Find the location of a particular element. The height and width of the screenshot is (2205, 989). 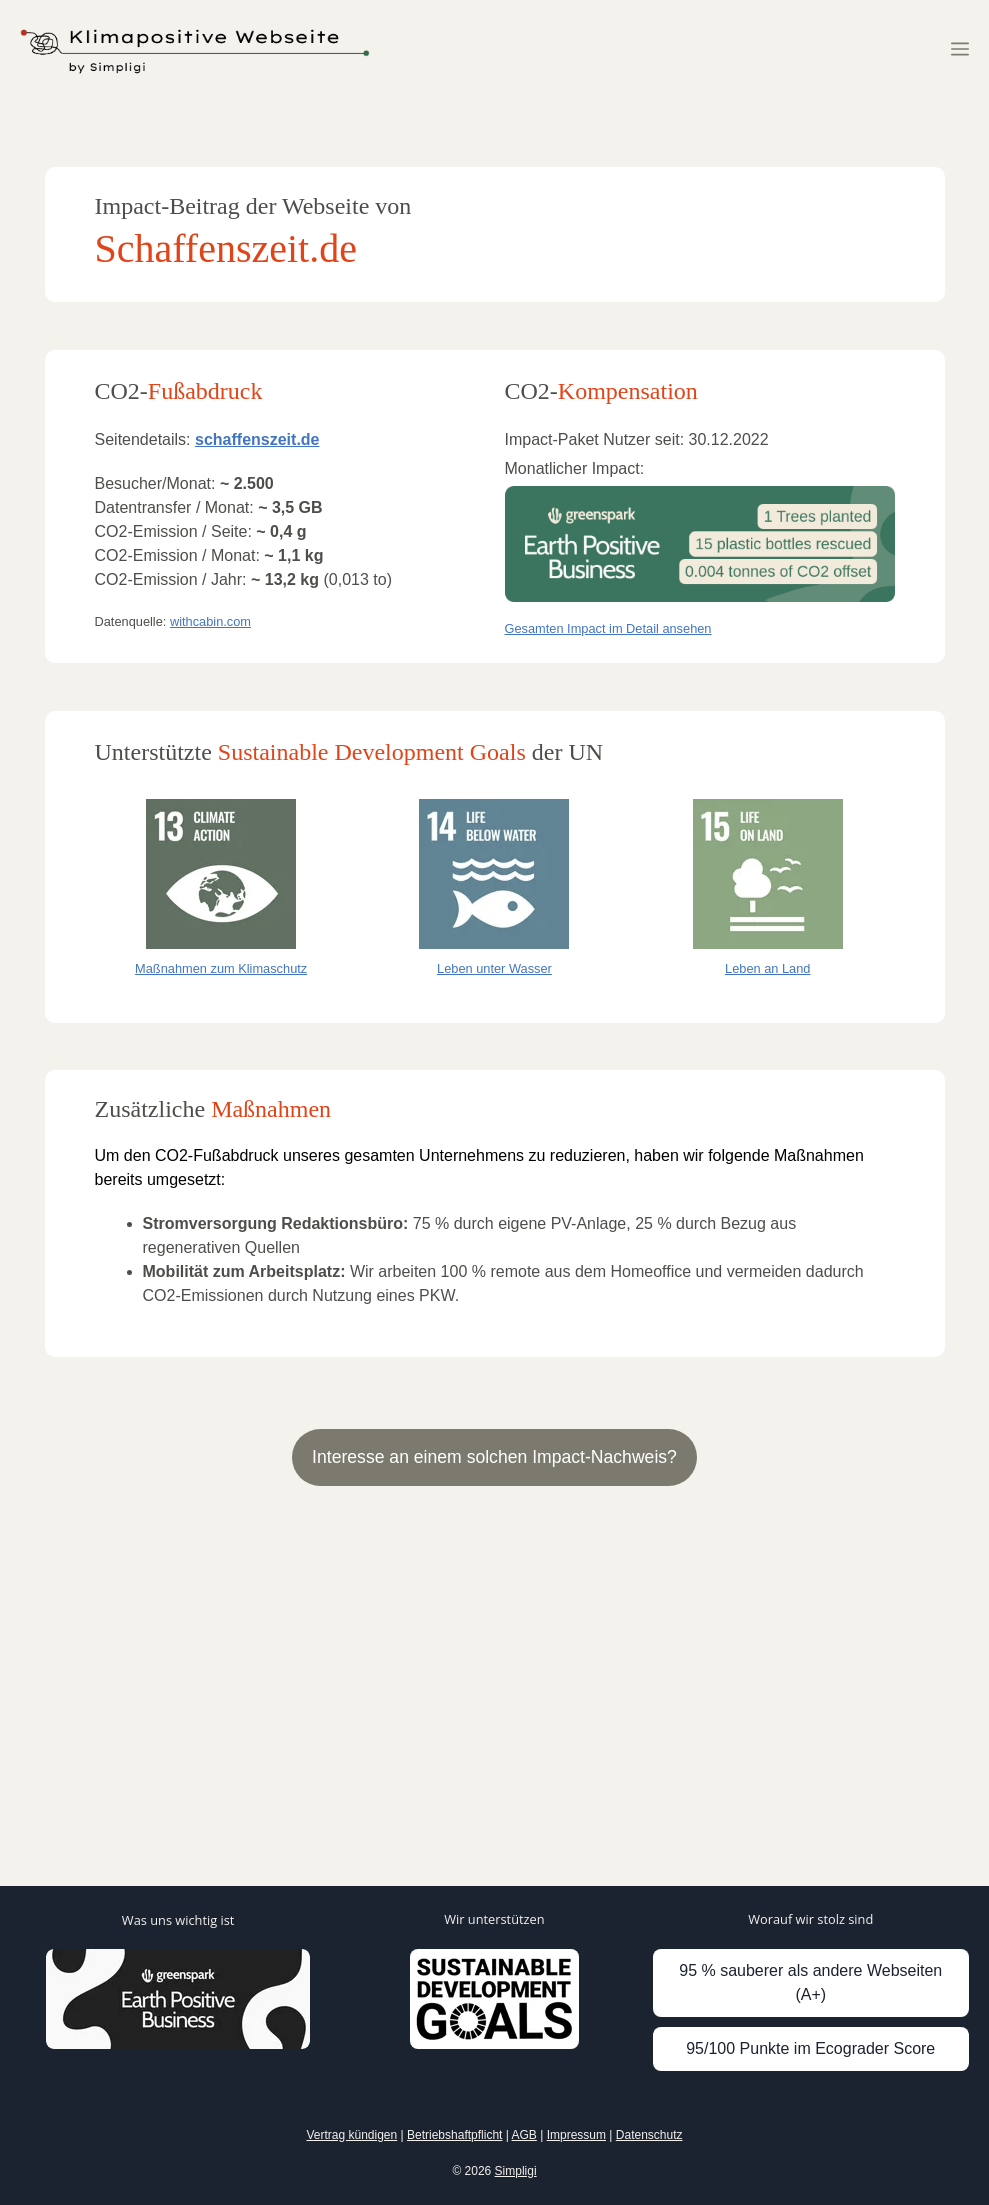

Datenschutz is located at coordinates (649, 2135).